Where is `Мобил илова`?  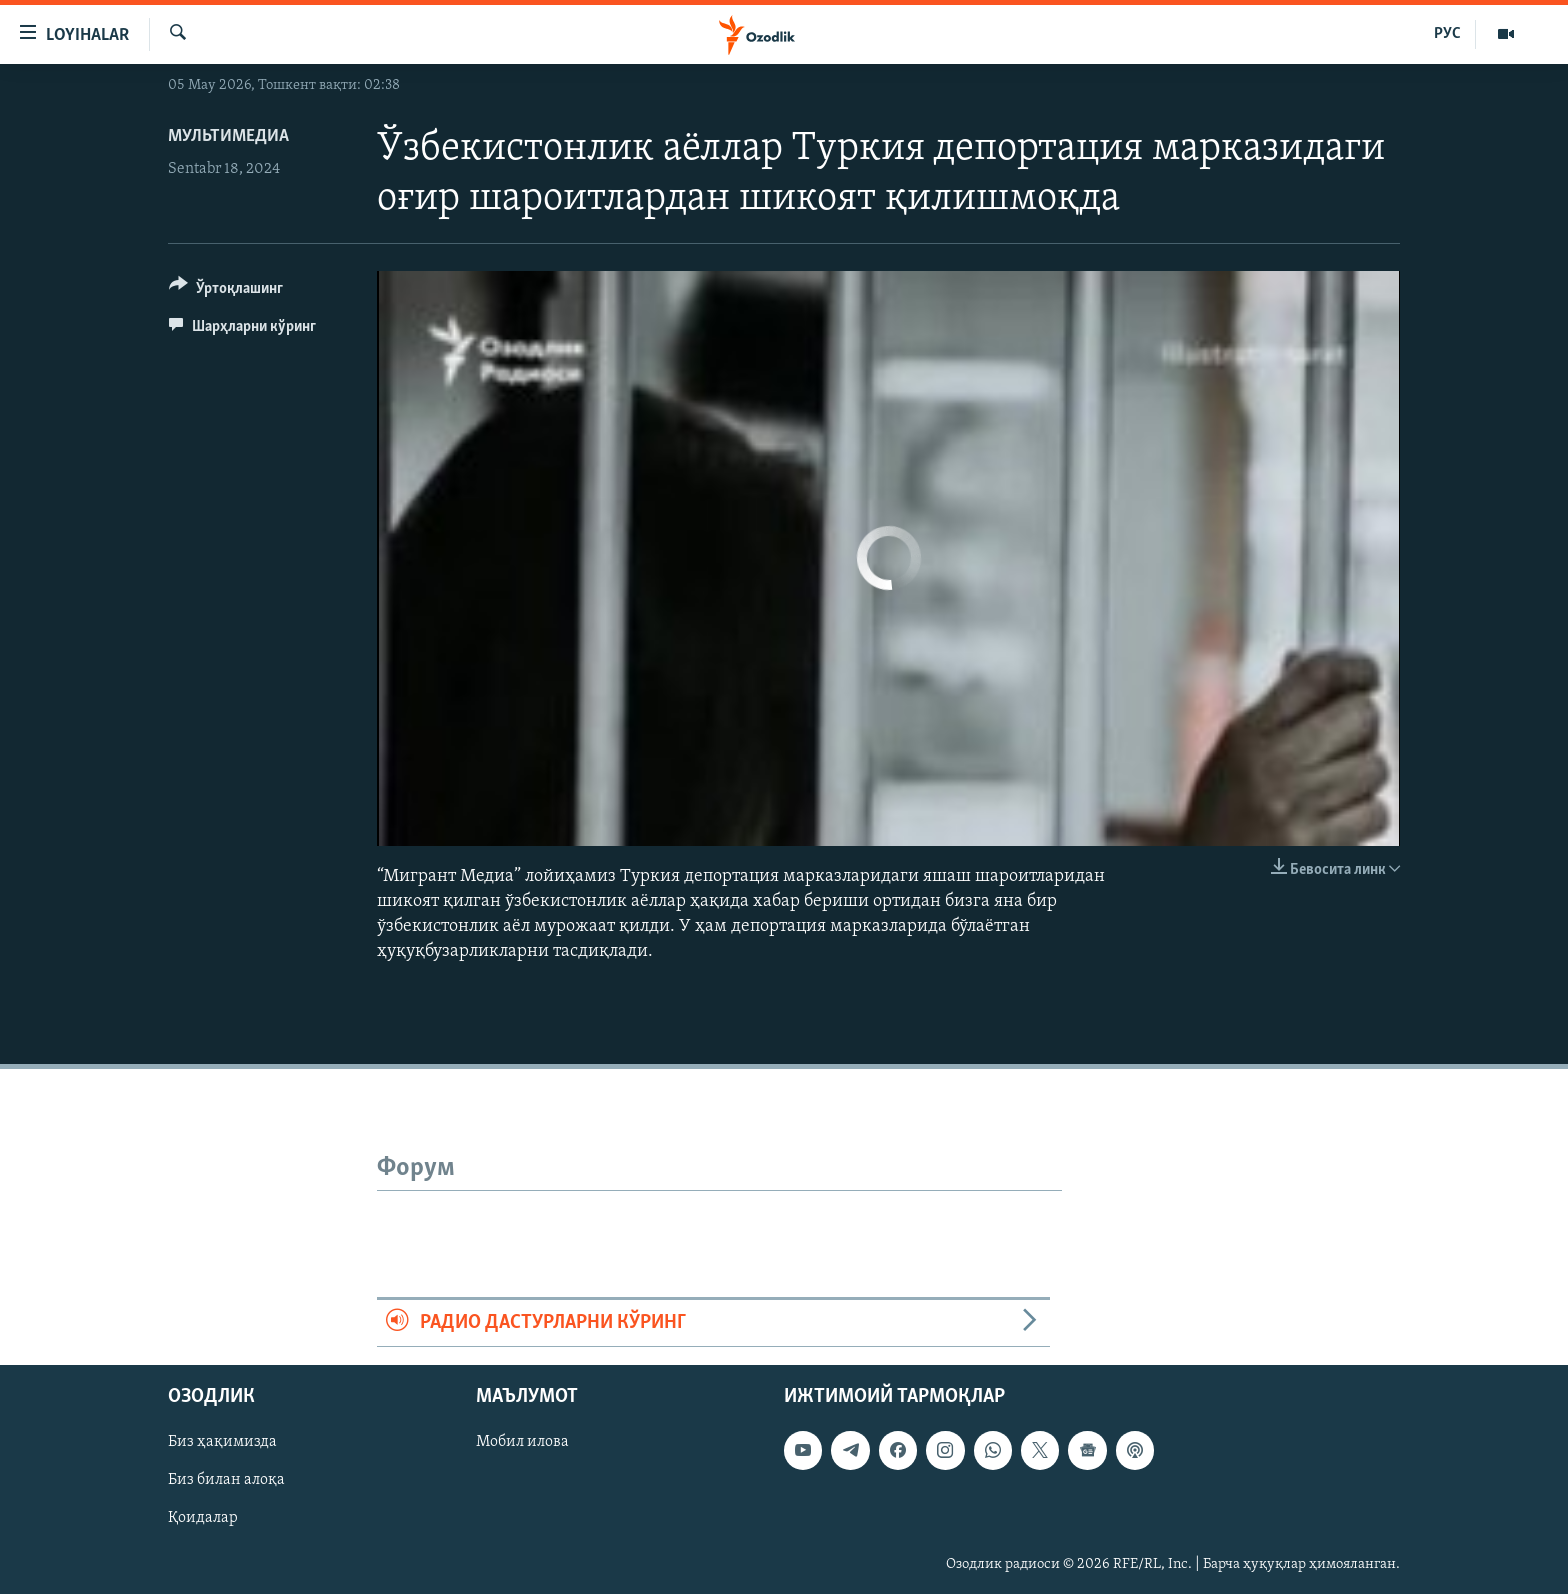
Мобил илова is located at coordinates (522, 1442).